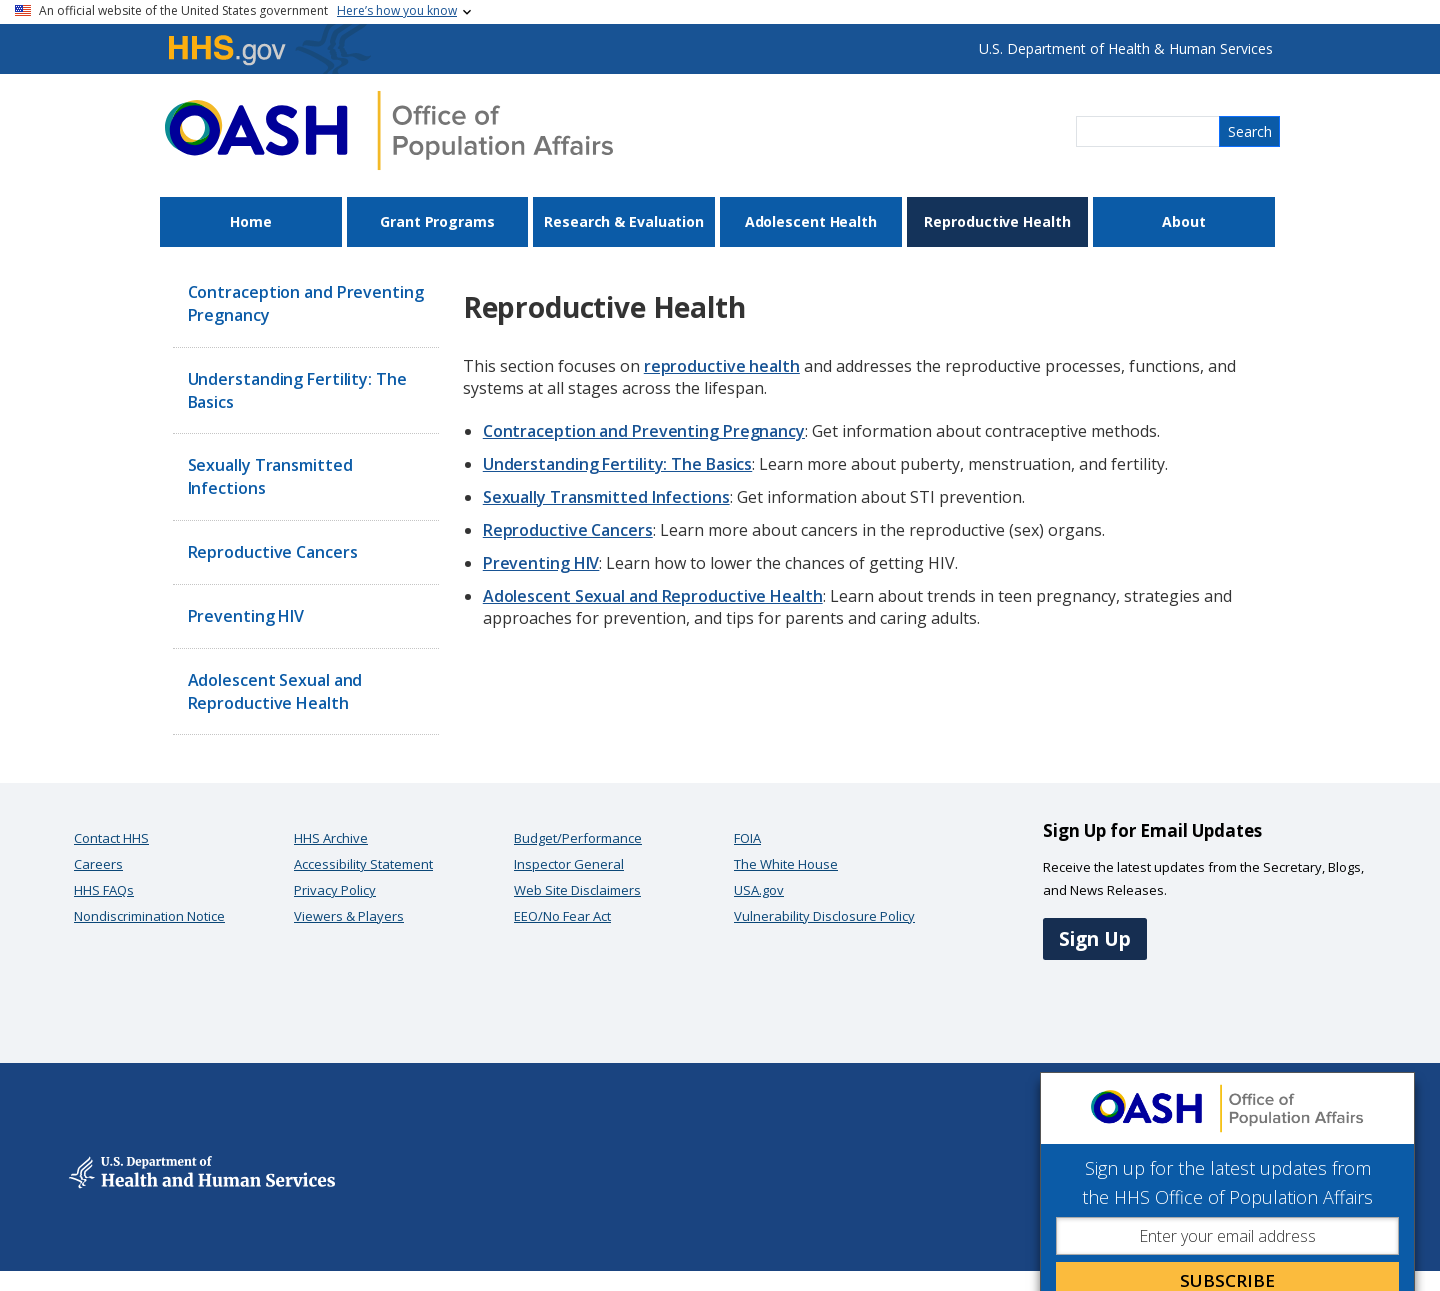  What do you see at coordinates (569, 864) in the screenshot?
I see `Inspector General` at bounding box center [569, 864].